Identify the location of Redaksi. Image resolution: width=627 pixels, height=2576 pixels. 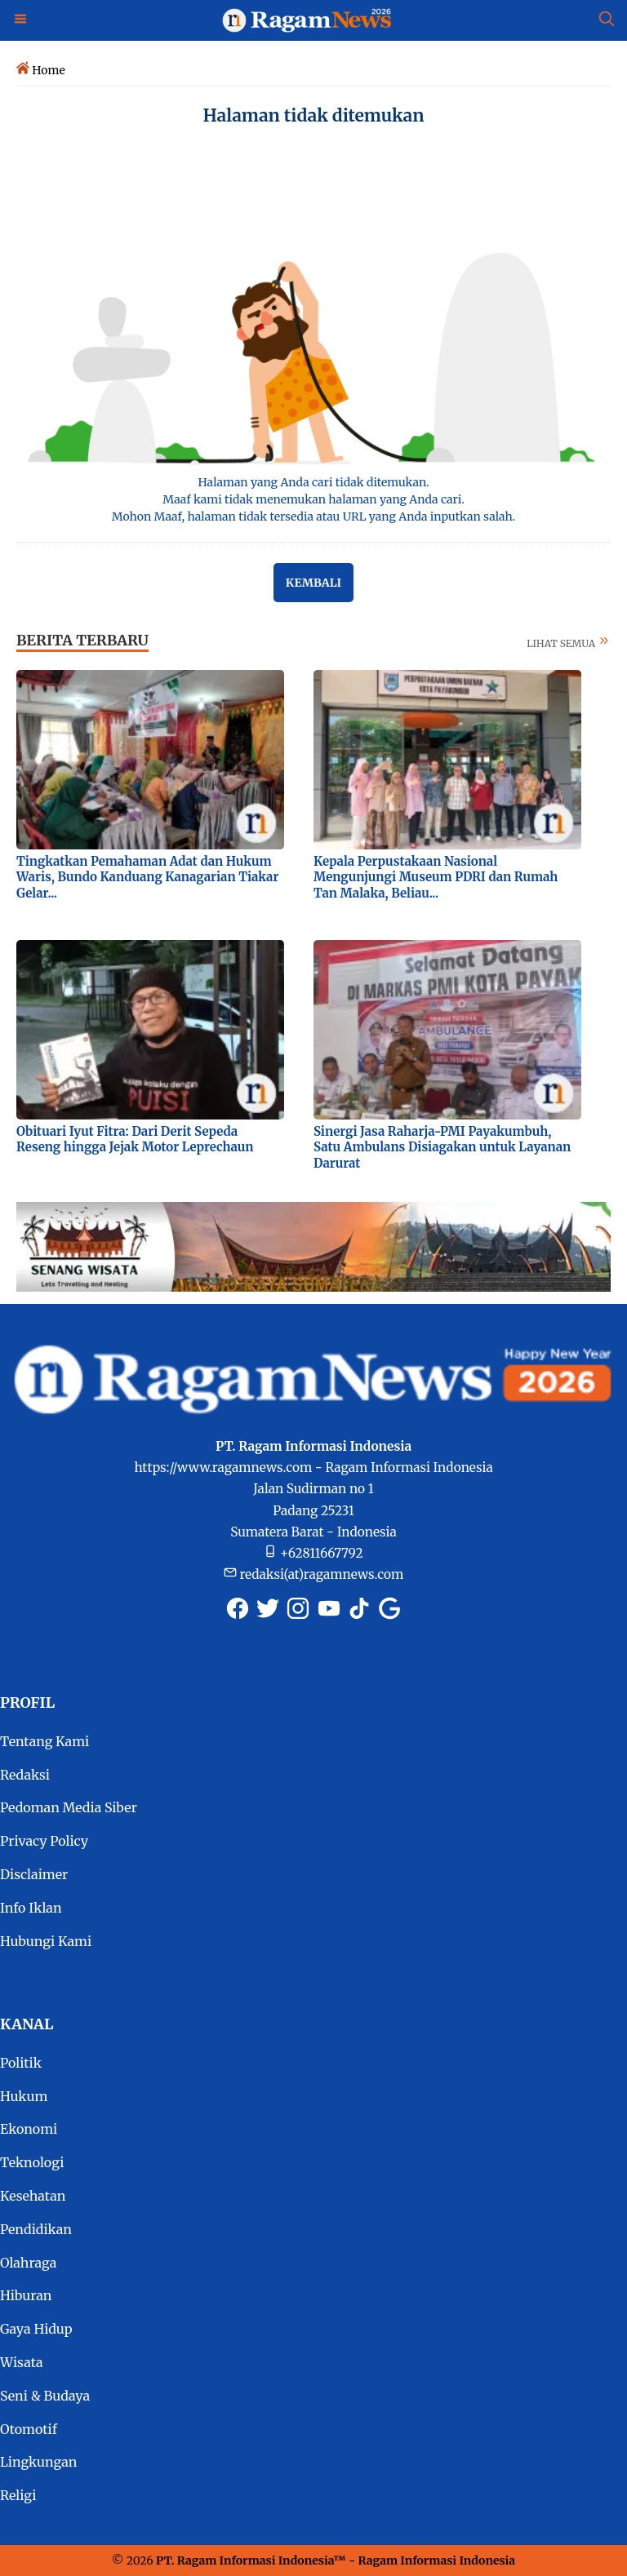
(25, 1775).